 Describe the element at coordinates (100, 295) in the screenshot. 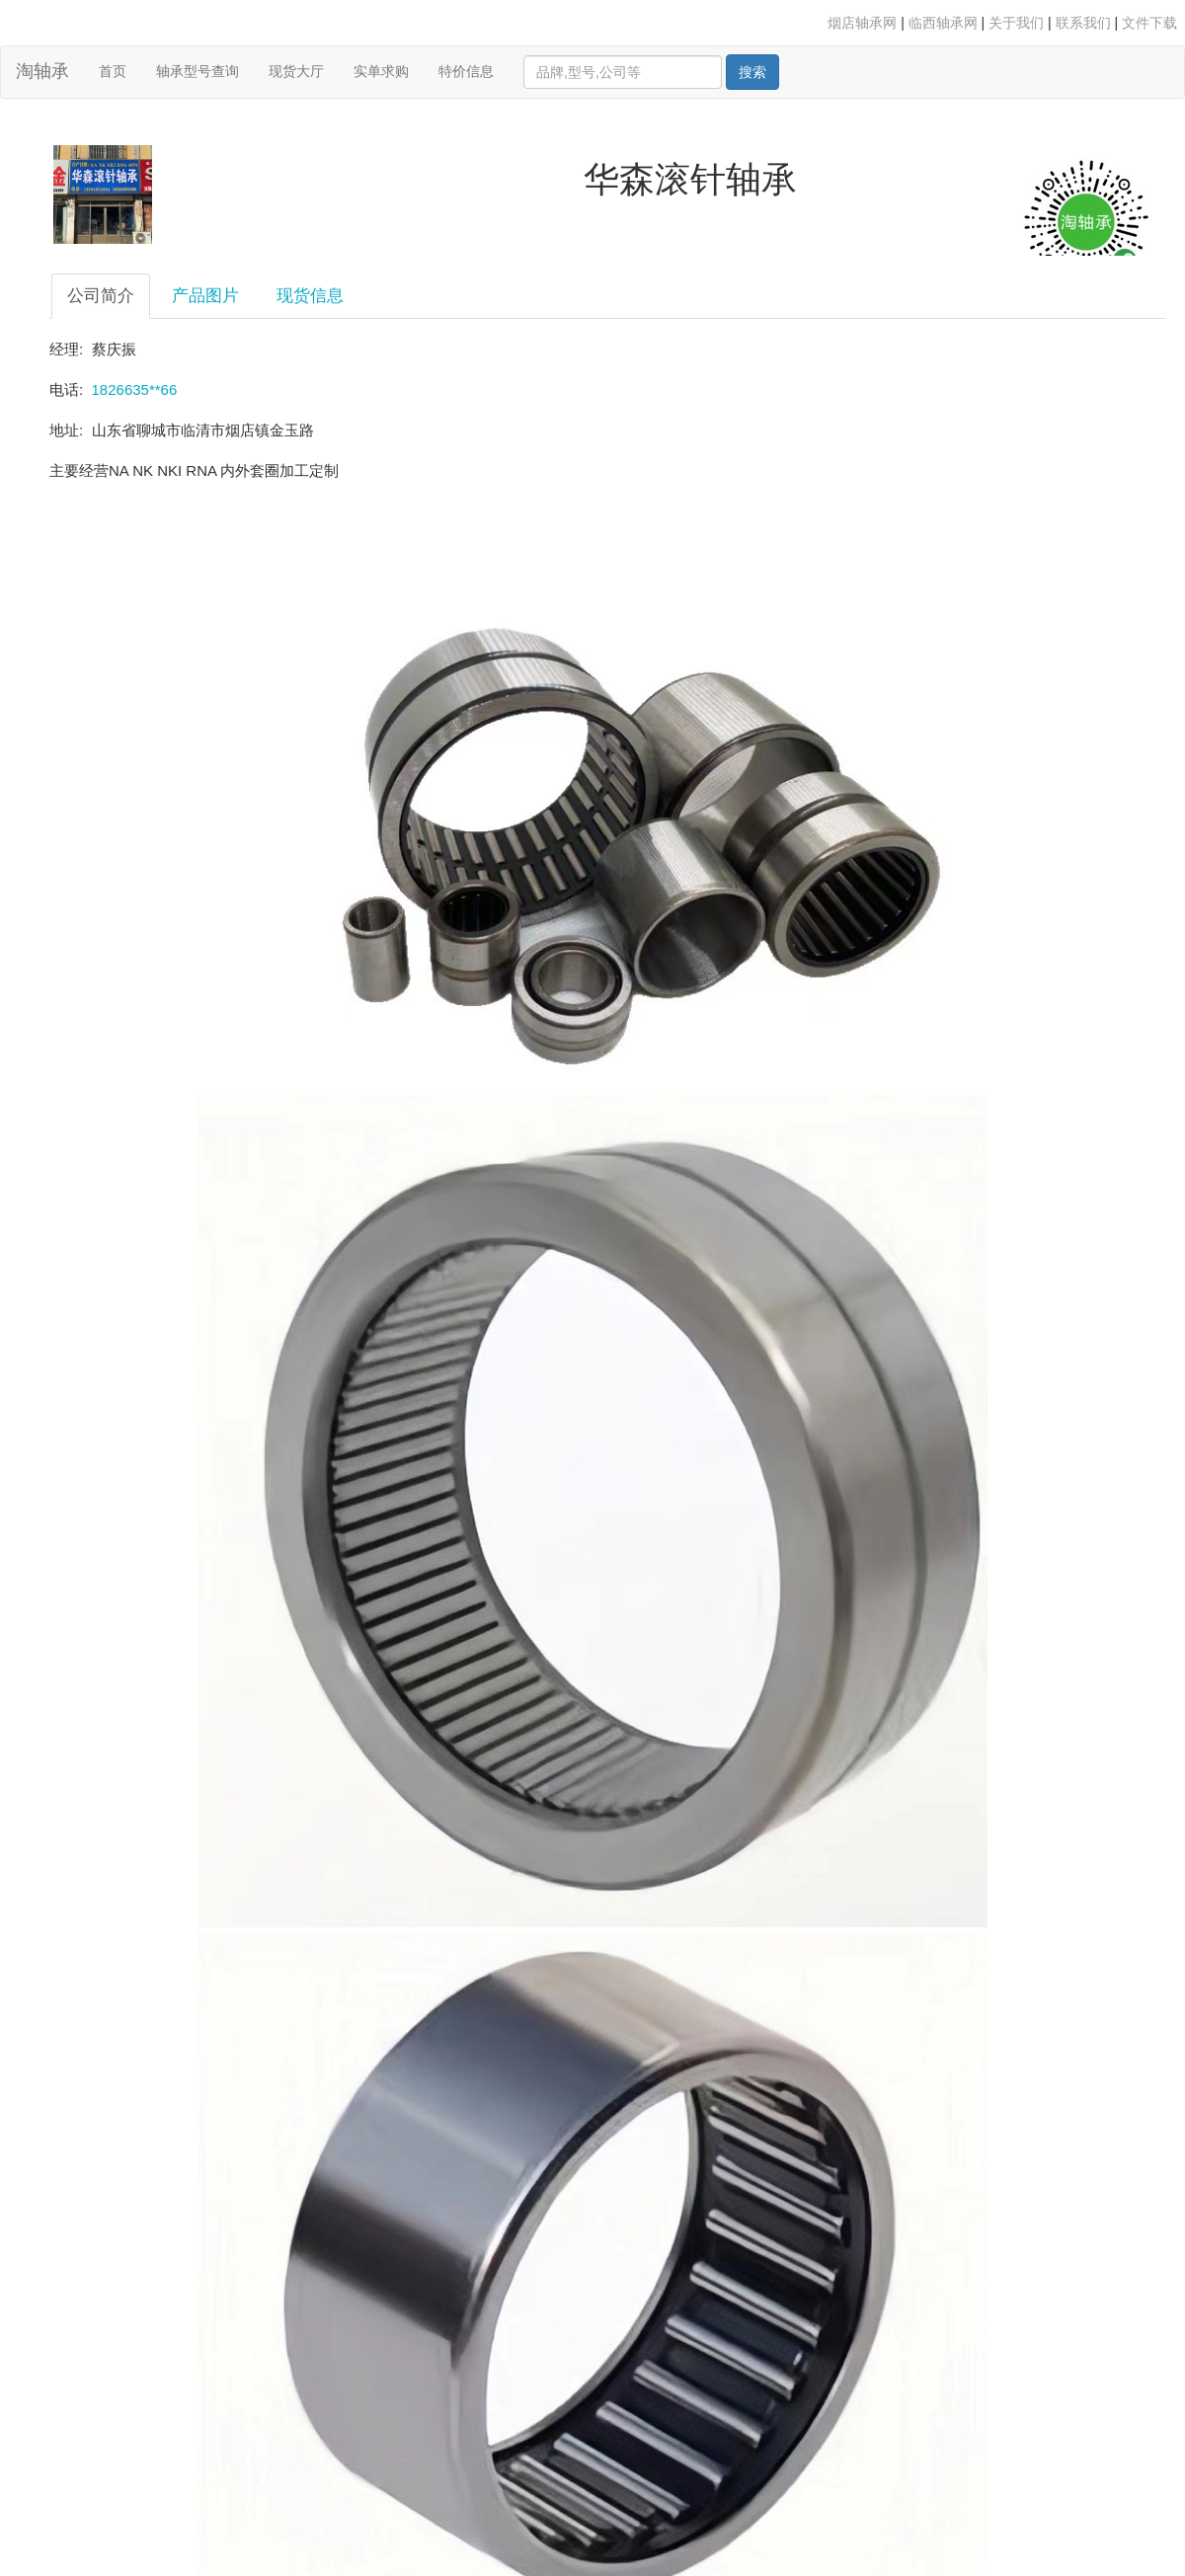

I see `公司简介` at that location.